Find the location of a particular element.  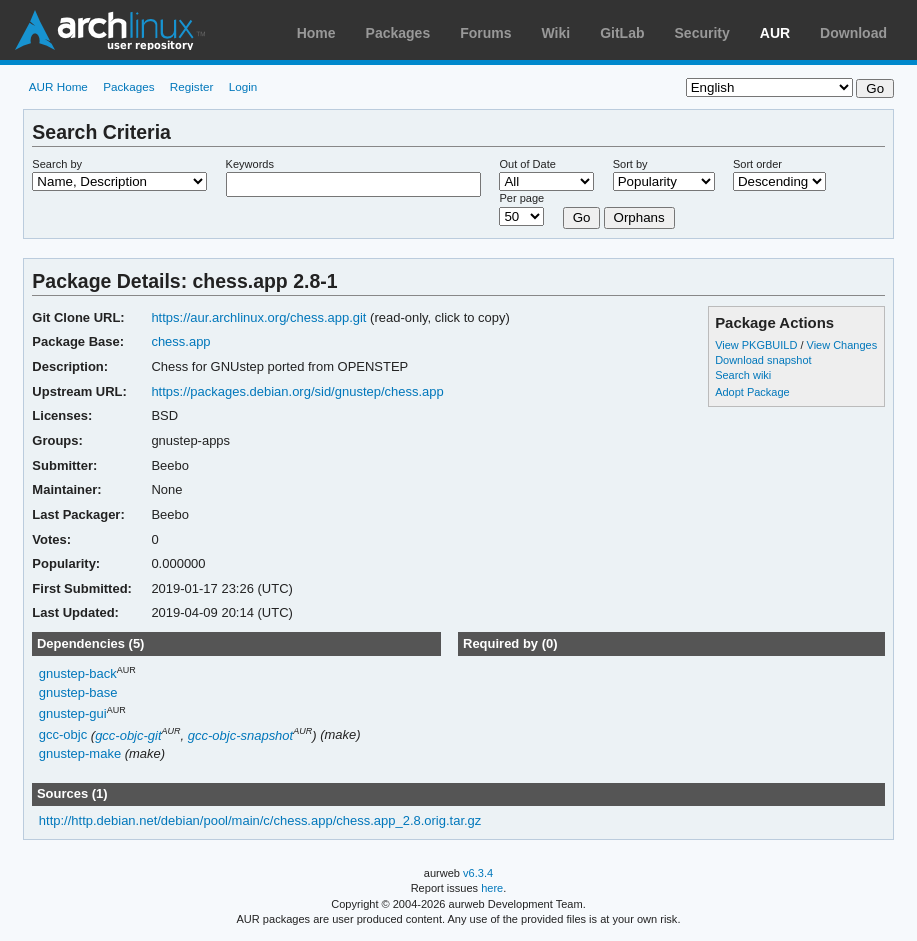

AUR is located at coordinates (775, 33).